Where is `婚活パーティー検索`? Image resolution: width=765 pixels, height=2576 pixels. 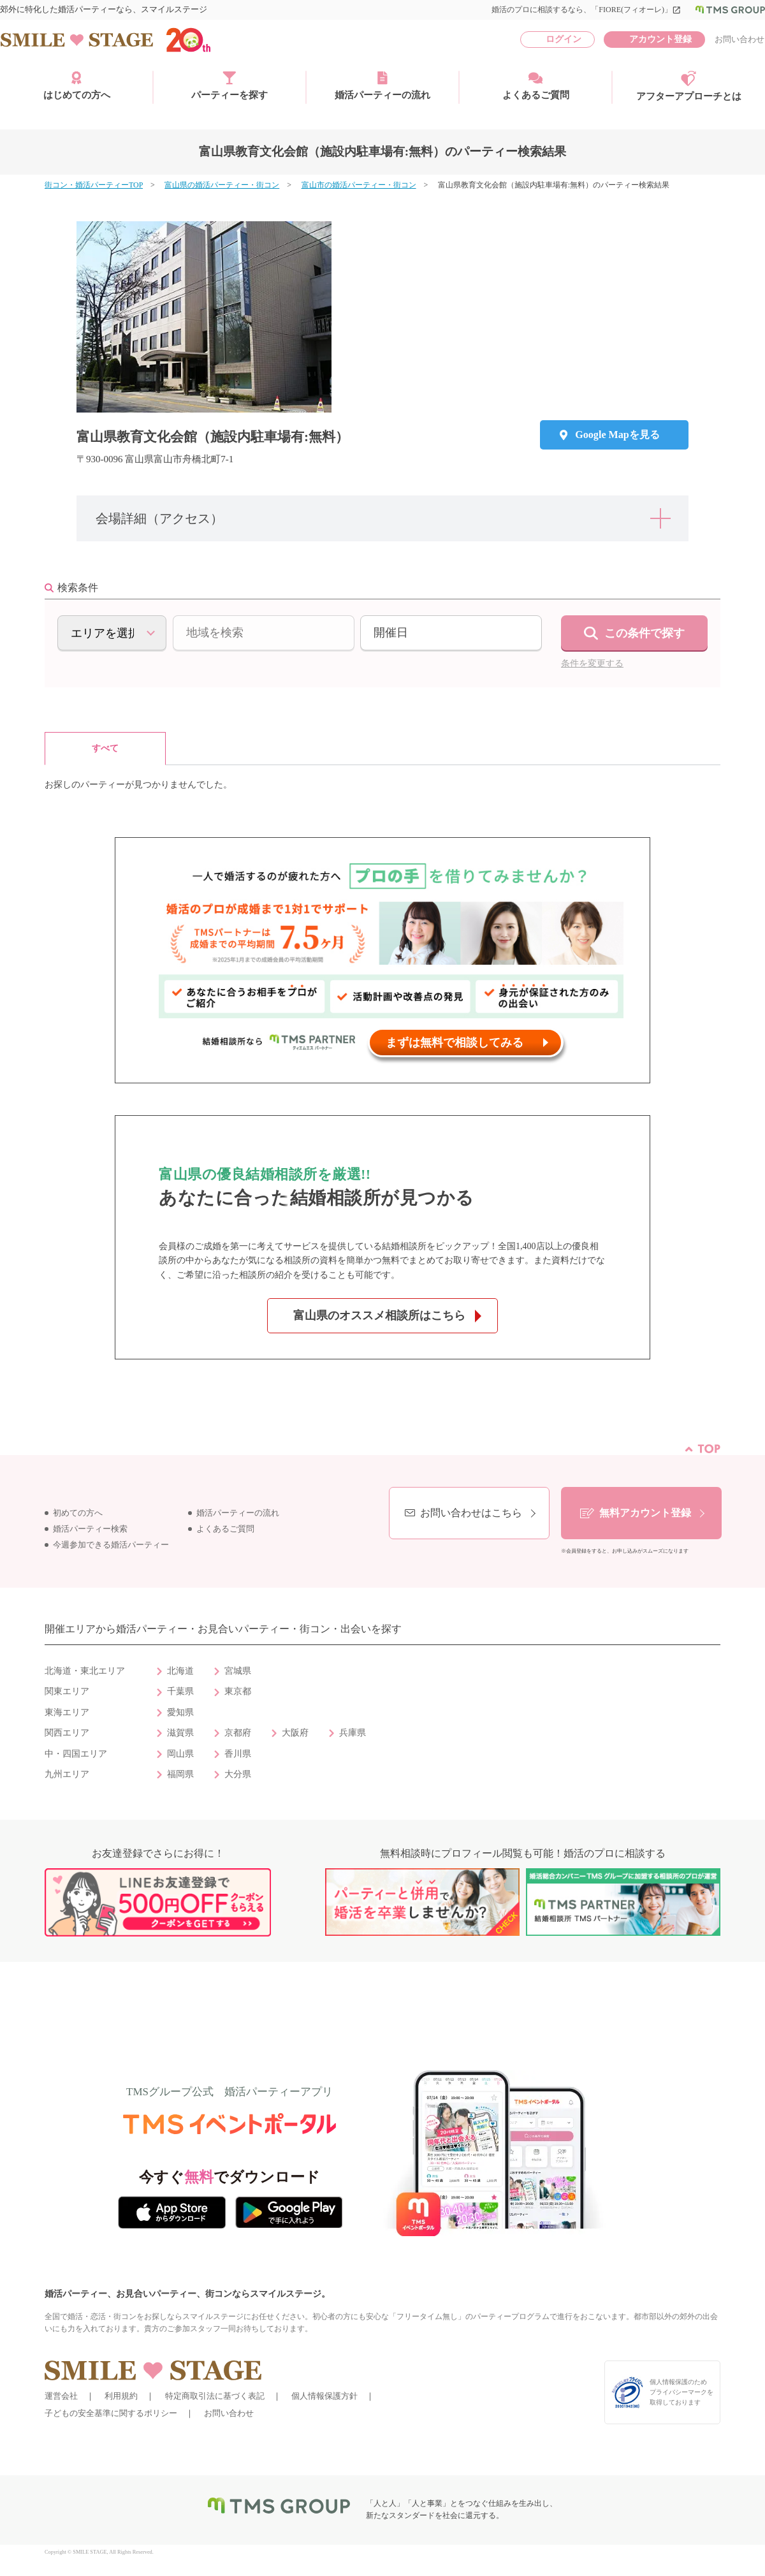
婚活パーティー検索 is located at coordinates (90, 1529).